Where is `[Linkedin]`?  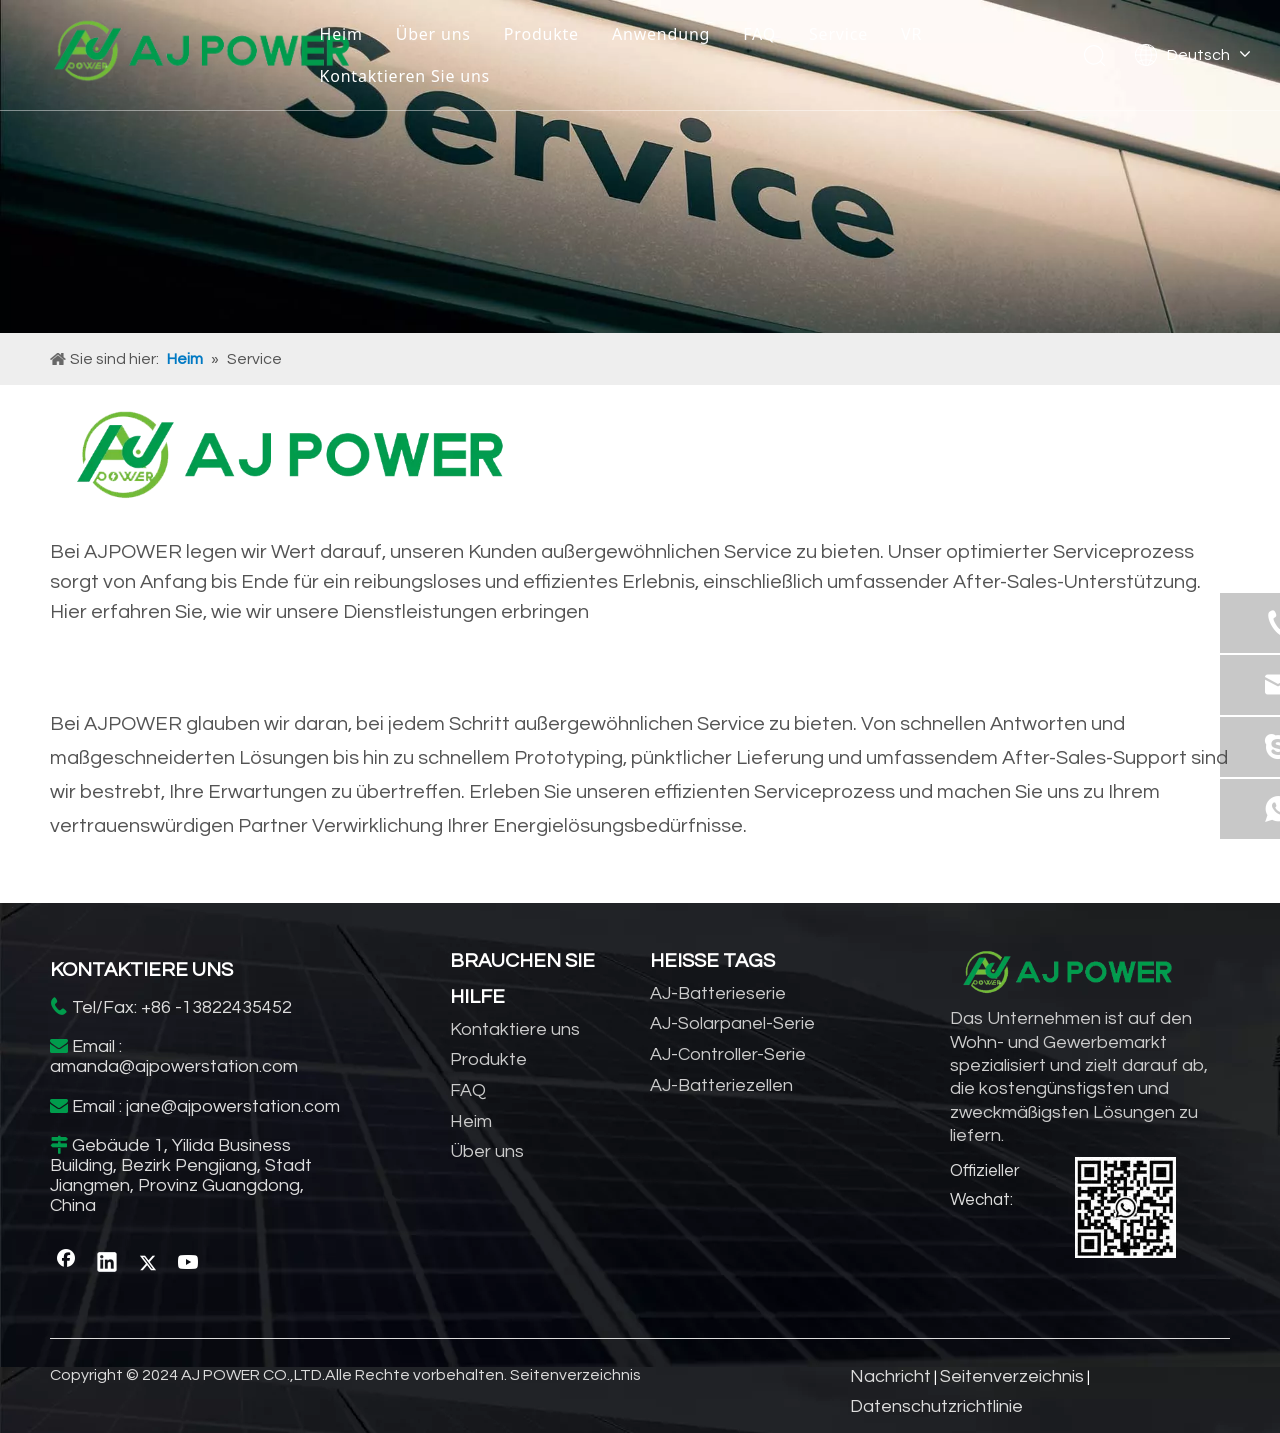 [Linkedin] is located at coordinates (107, 1263).